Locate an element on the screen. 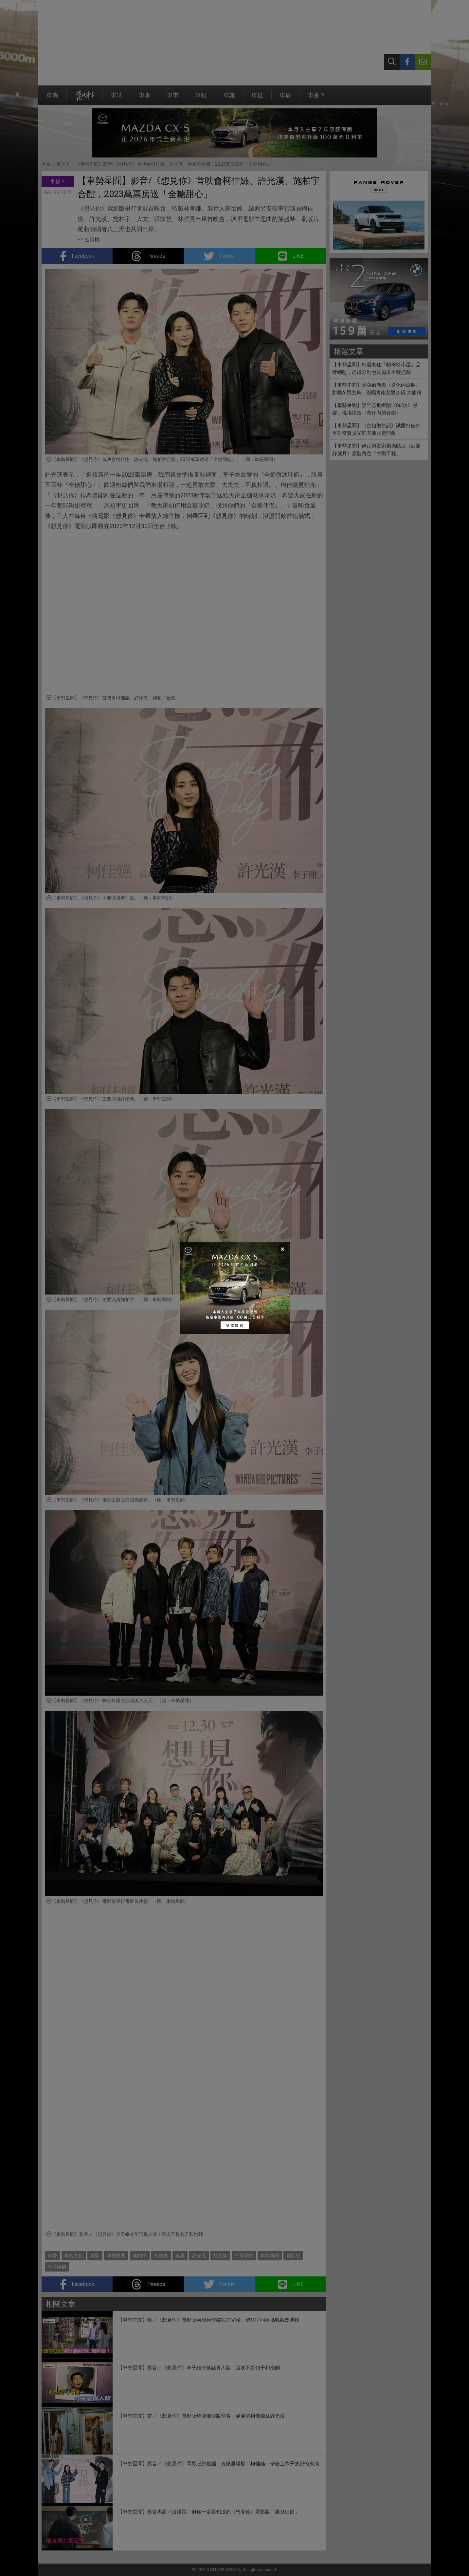  【車勢星聞】影音／《想見你》李子維冷笑話真人版！這次不是包子和泡麵 is located at coordinates (199, 2368).